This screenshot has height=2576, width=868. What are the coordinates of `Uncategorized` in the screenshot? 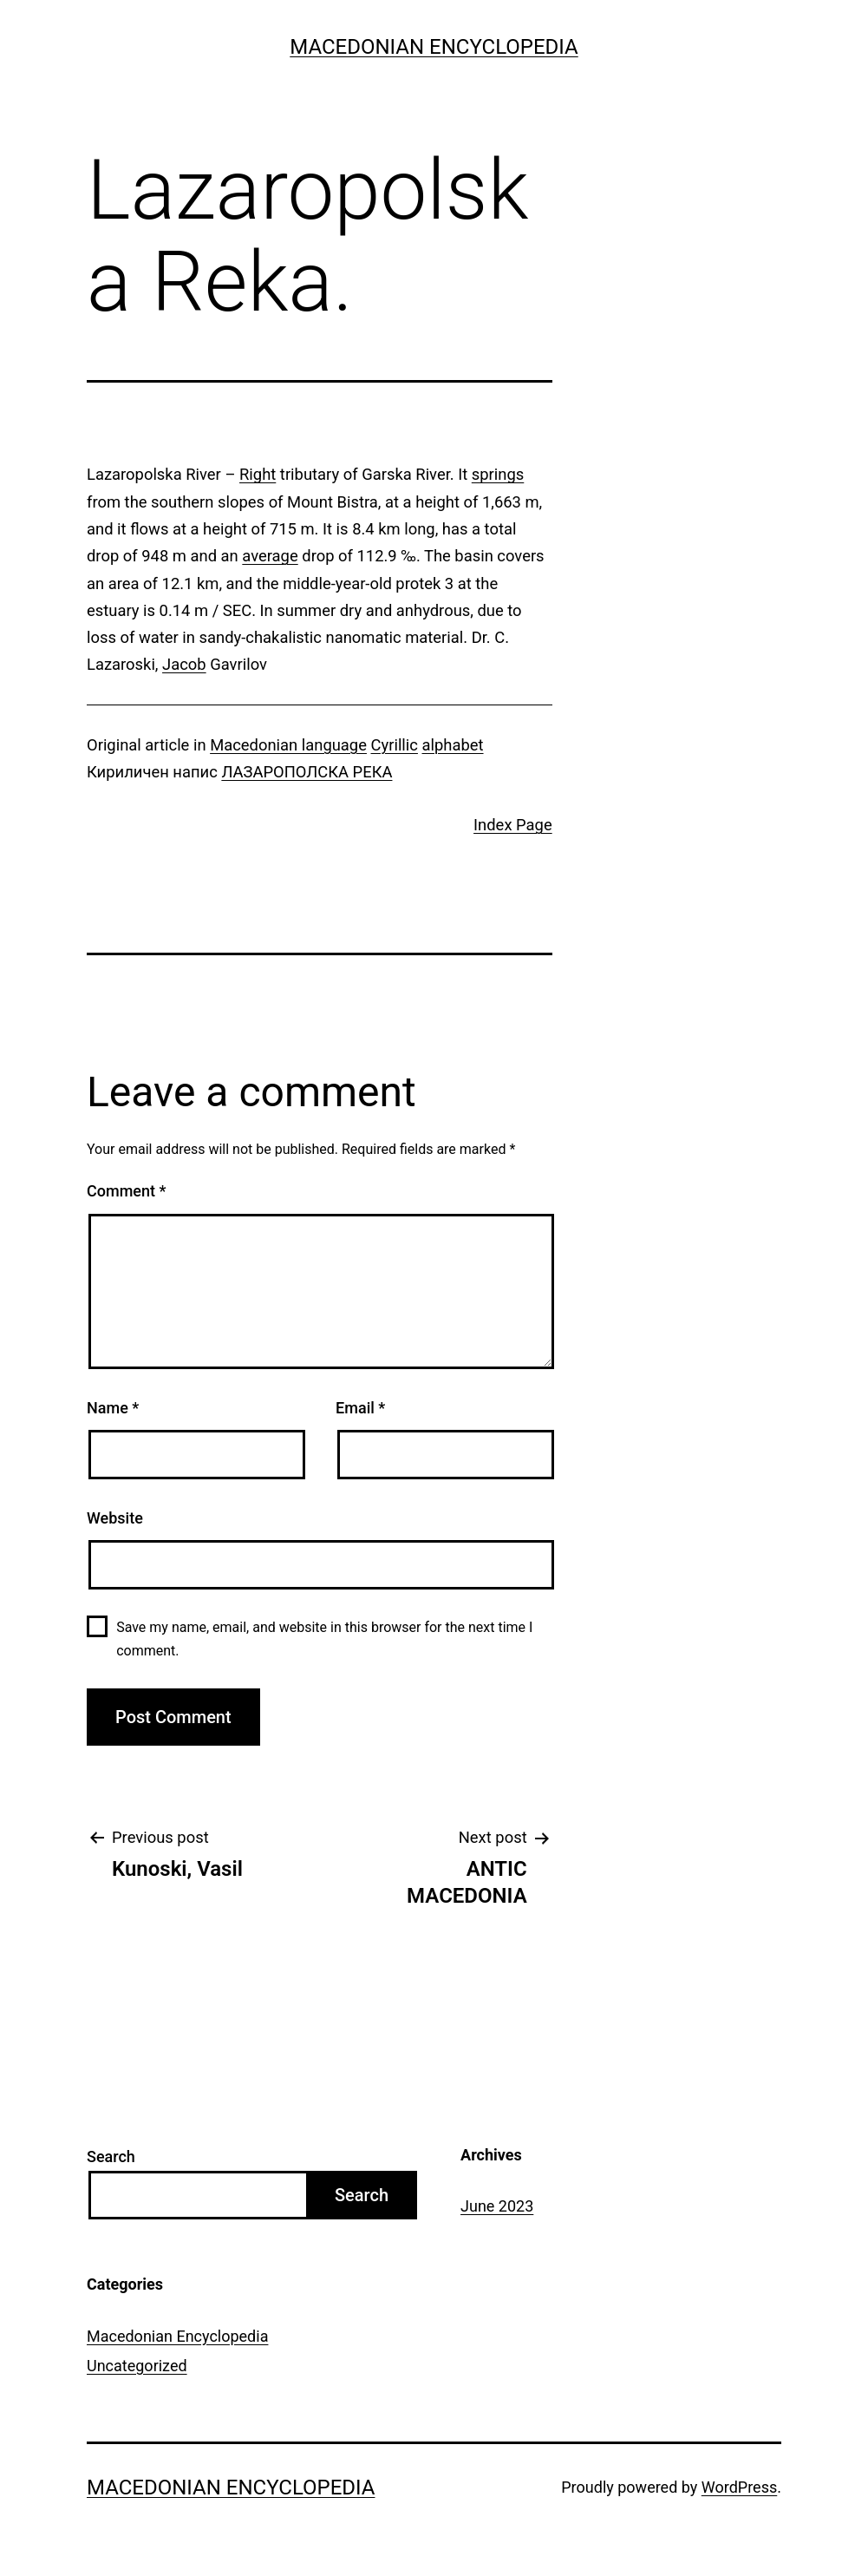 It's located at (137, 2365).